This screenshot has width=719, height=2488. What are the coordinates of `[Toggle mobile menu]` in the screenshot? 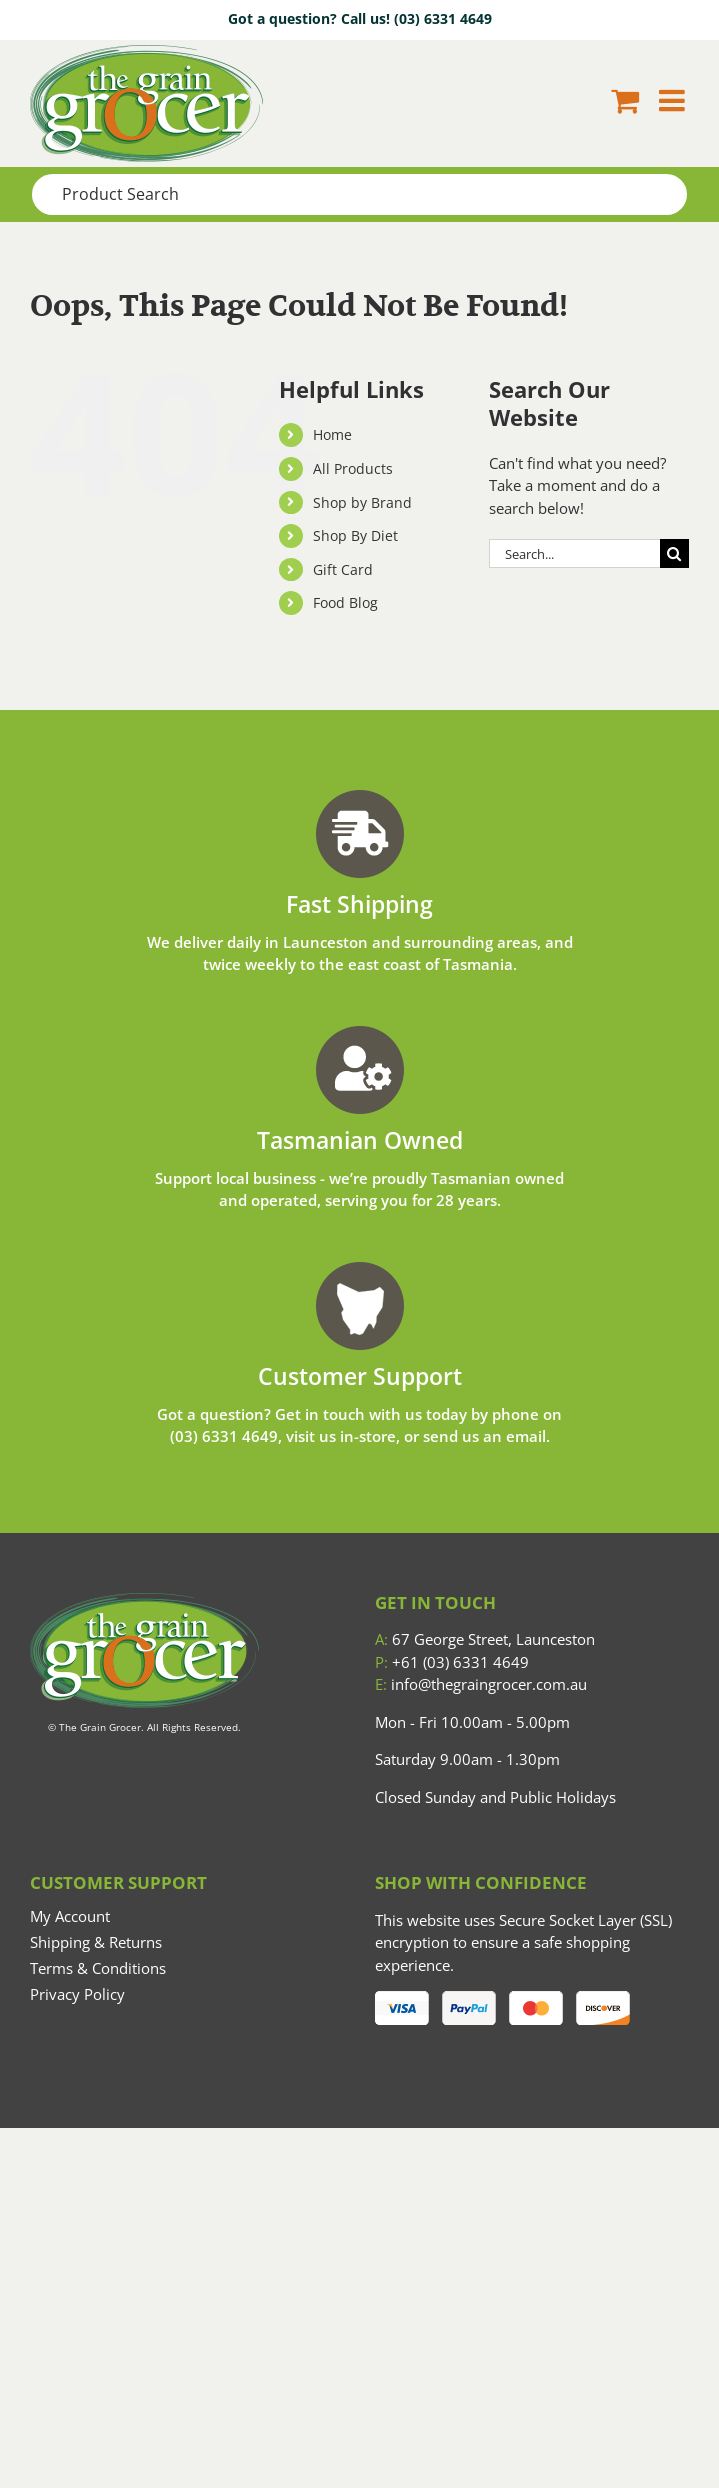 It's located at (674, 100).